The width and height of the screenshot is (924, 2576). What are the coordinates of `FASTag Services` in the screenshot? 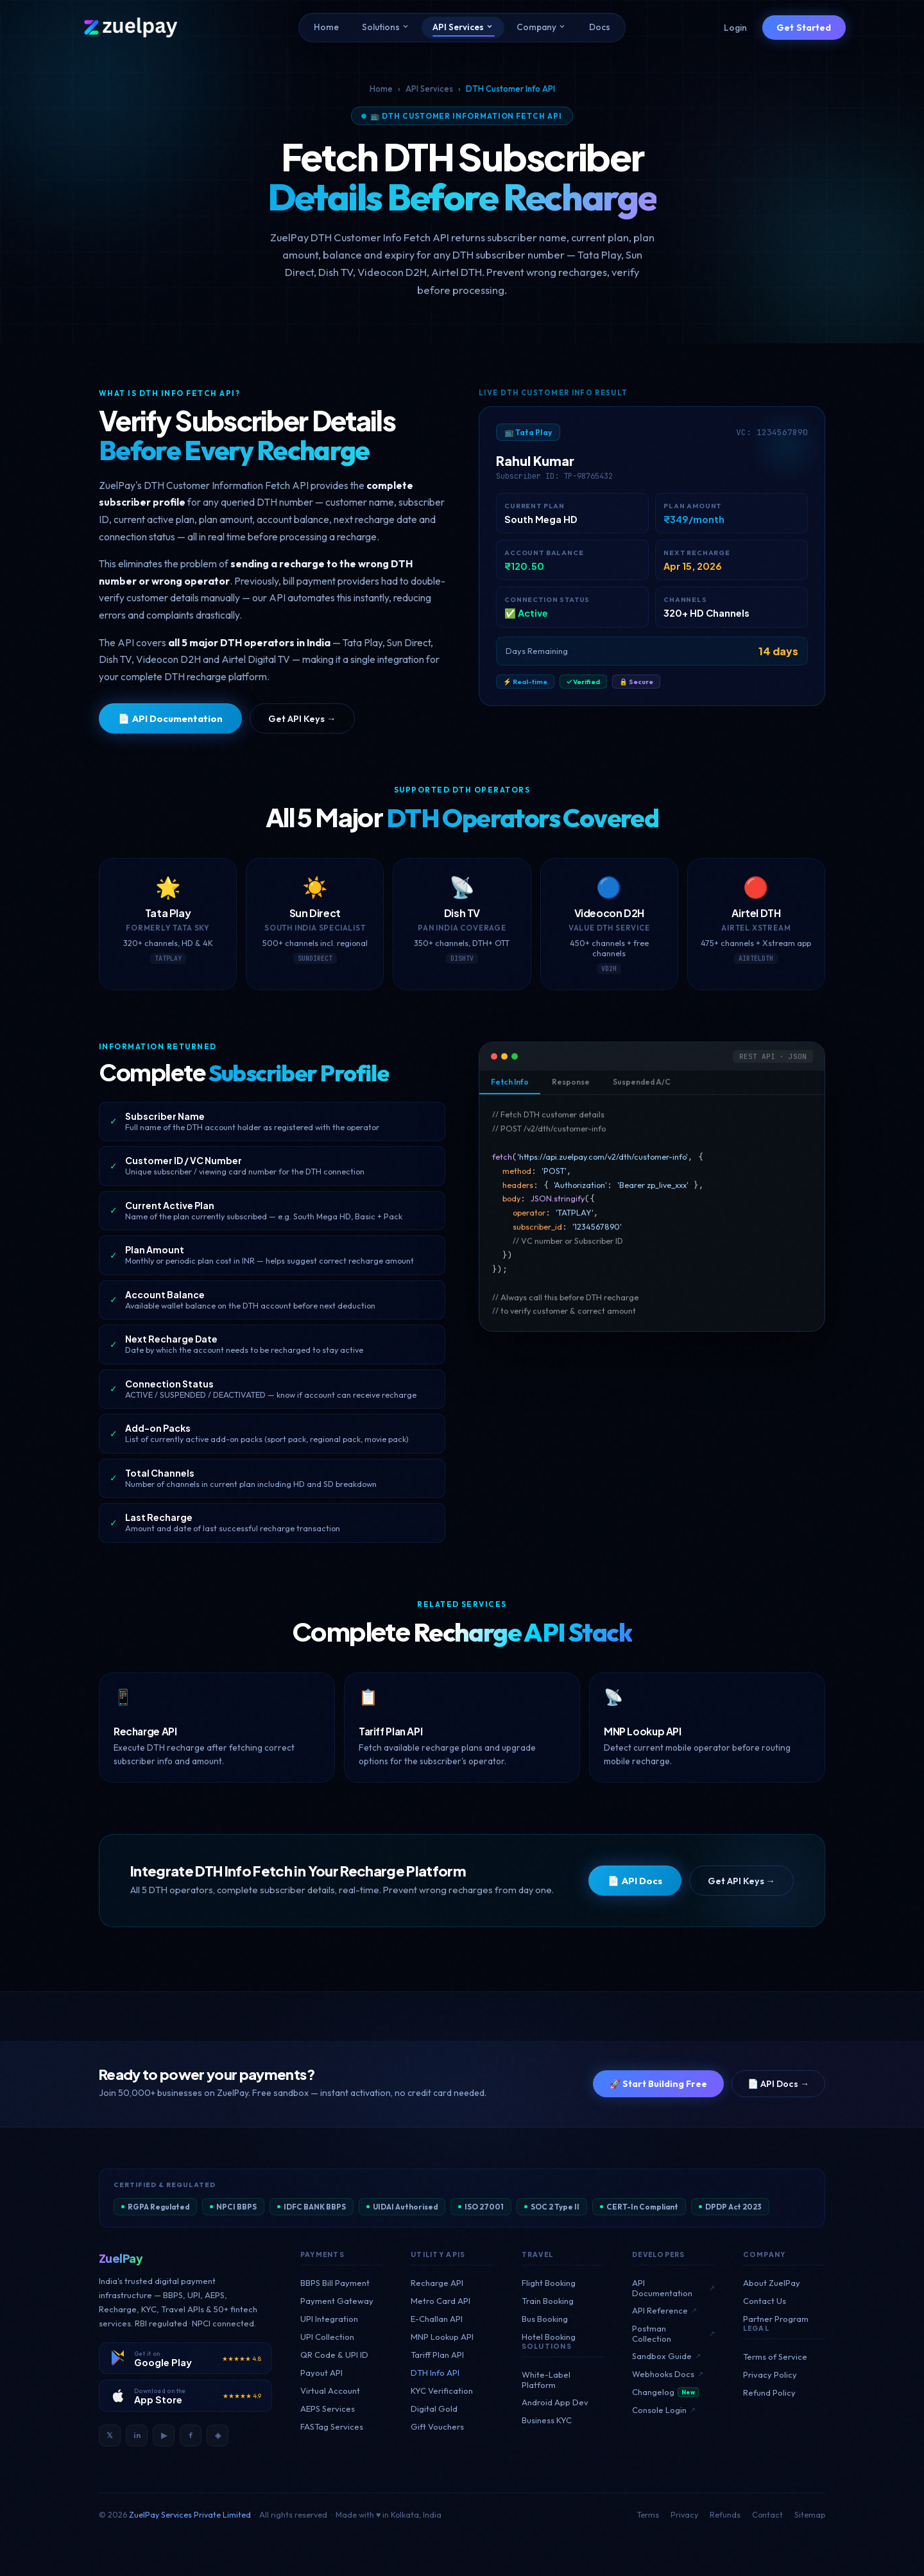 It's located at (331, 2426).